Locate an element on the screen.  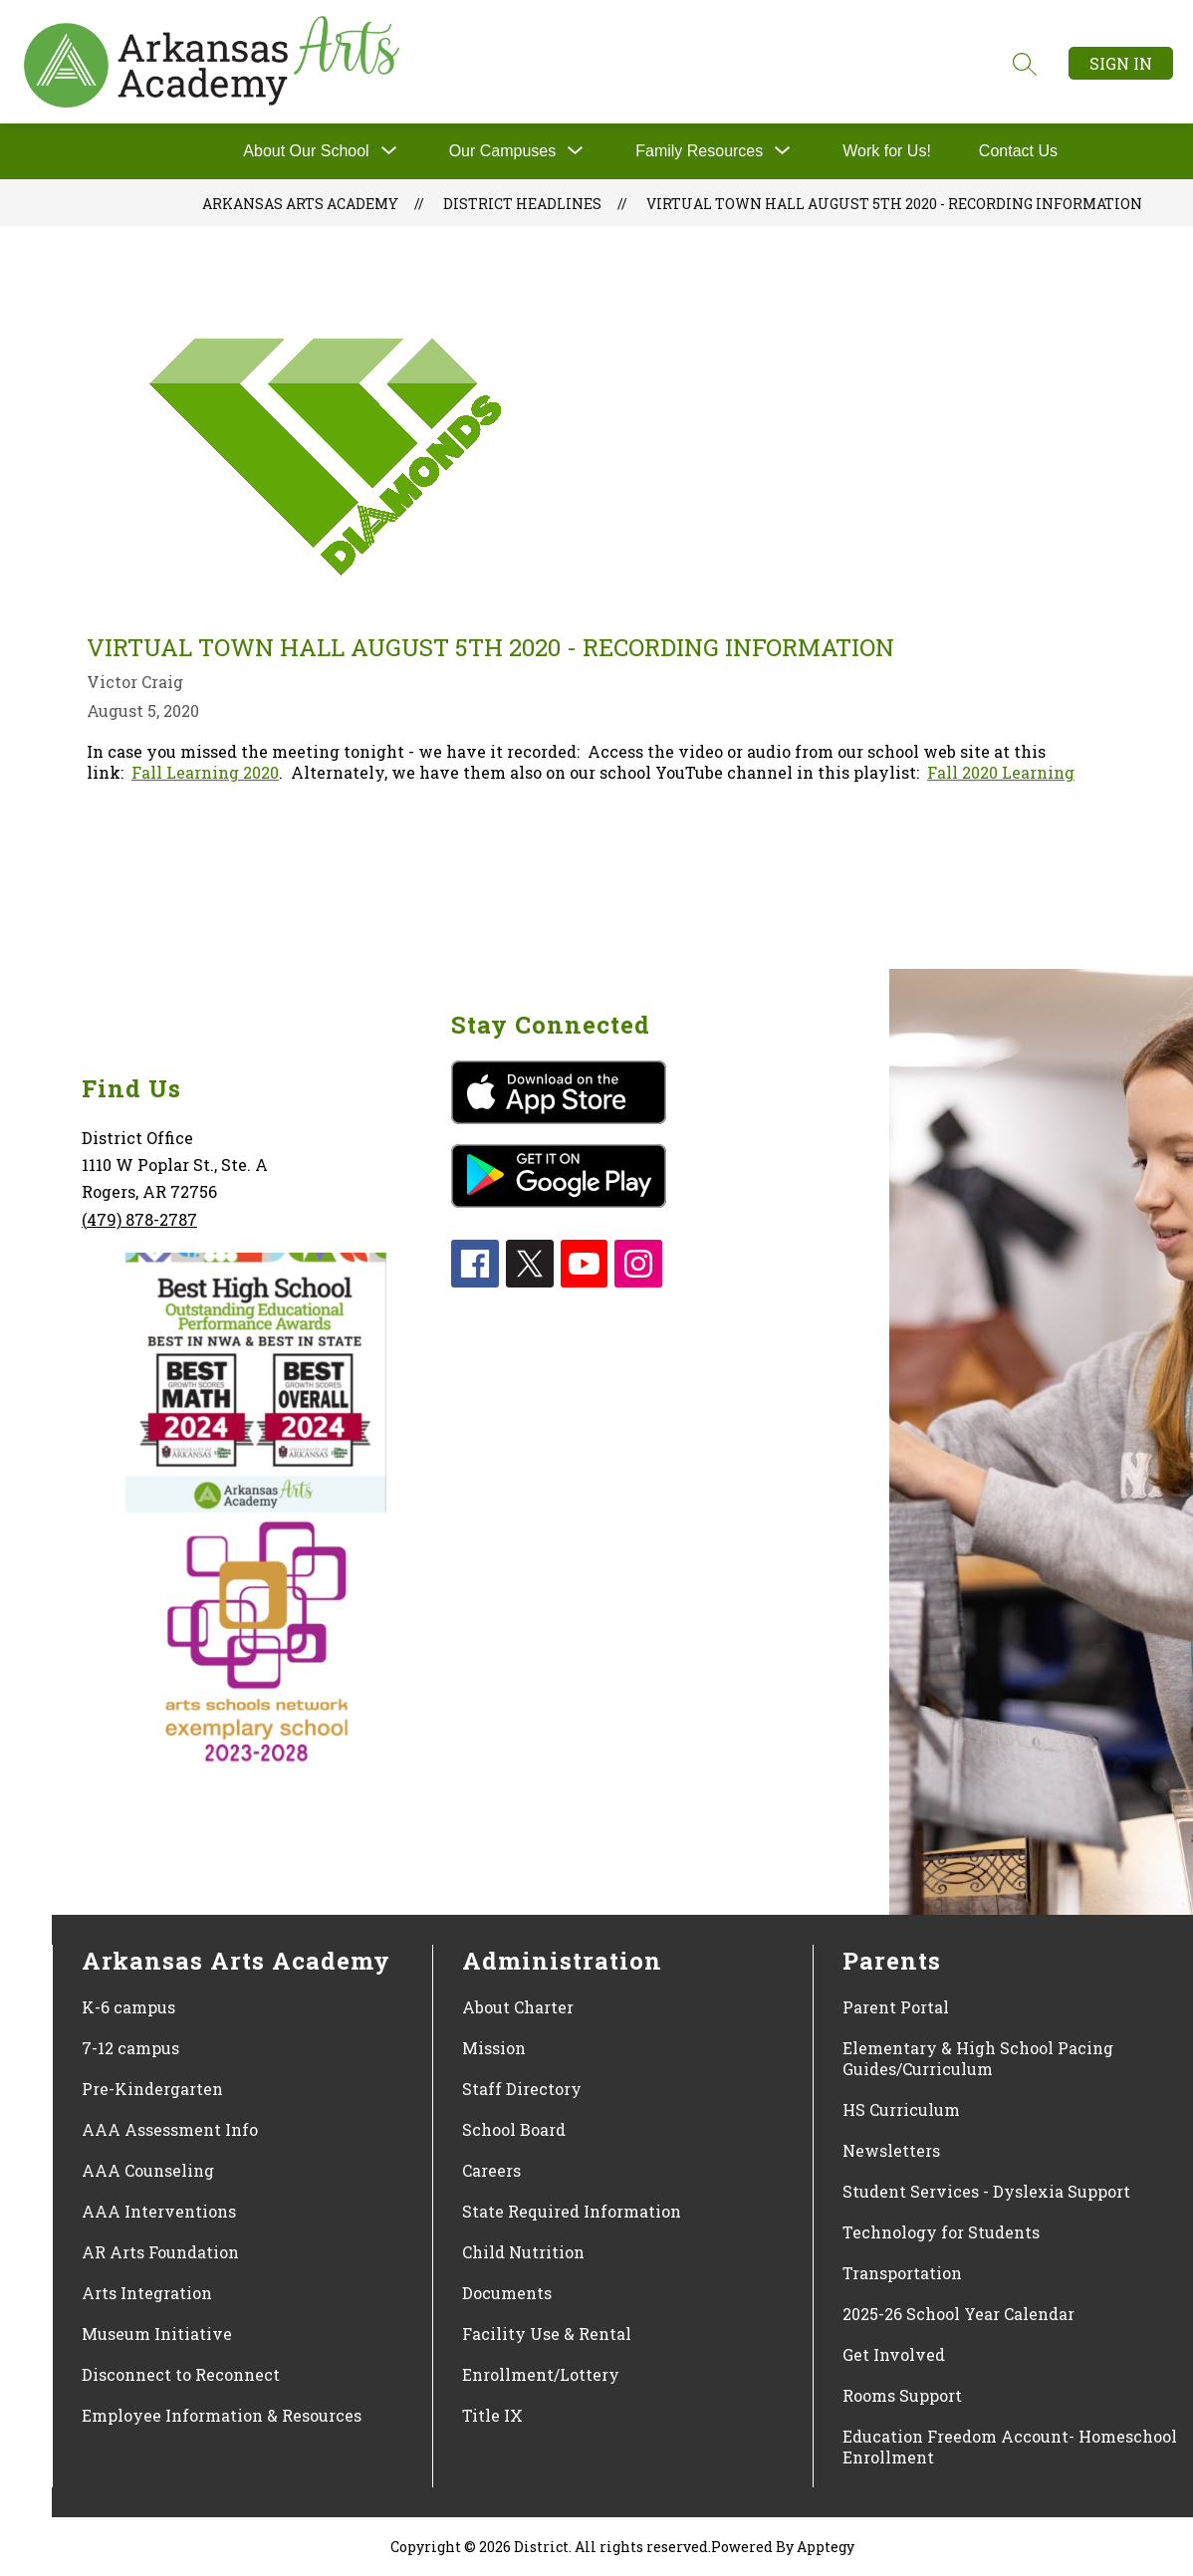
About Our School is located at coordinates (305, 150).